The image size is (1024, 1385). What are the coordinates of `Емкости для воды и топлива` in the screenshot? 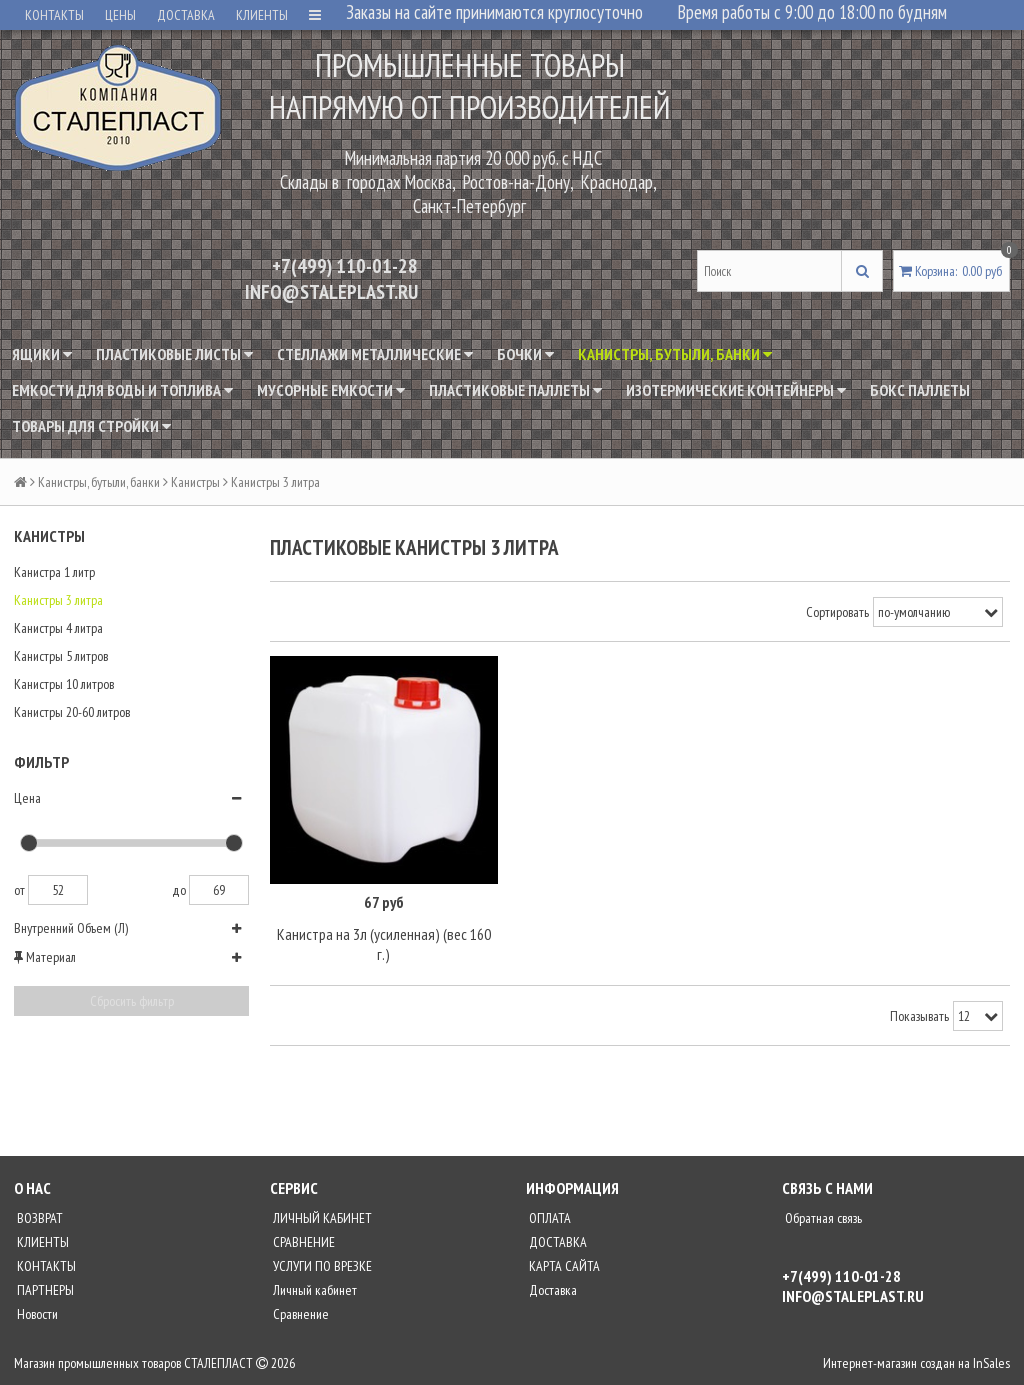 It's located at (122, 390).